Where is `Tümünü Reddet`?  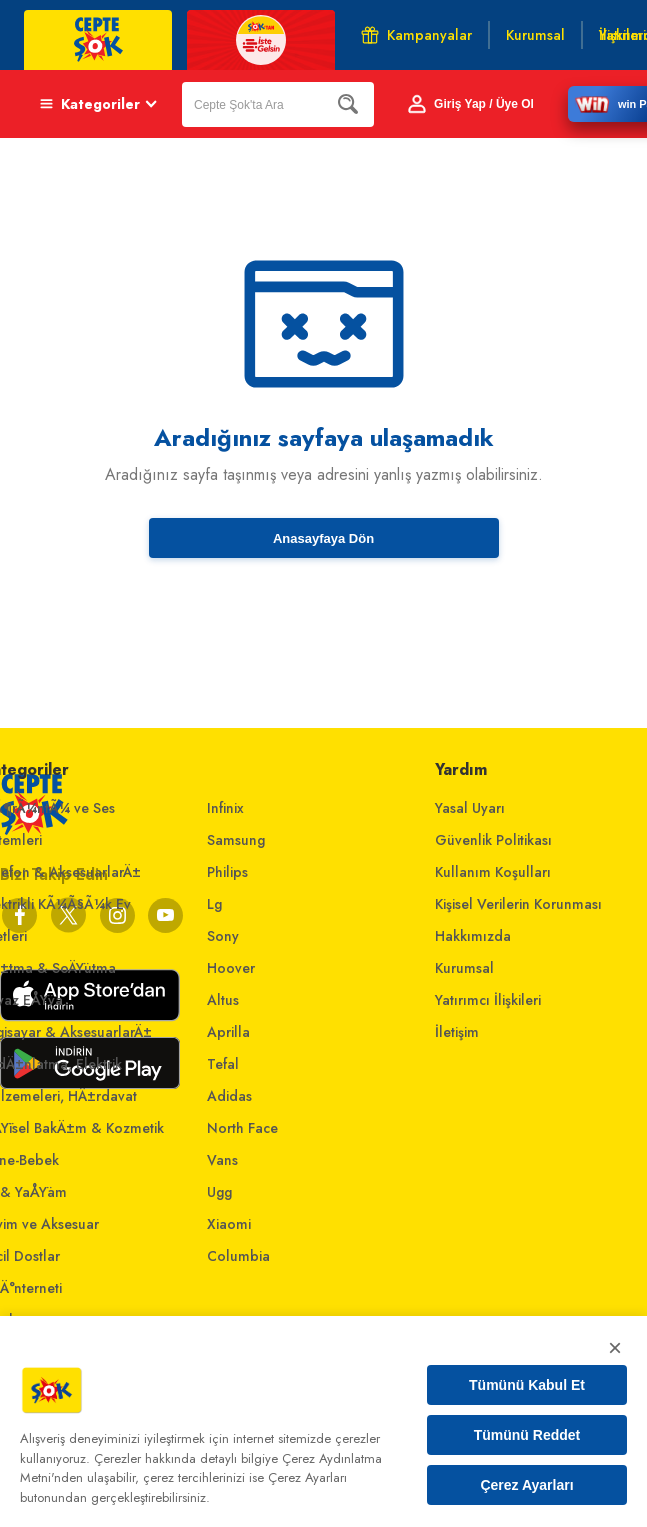
Tümünü Reddet is located at coordinates (527, 1435).